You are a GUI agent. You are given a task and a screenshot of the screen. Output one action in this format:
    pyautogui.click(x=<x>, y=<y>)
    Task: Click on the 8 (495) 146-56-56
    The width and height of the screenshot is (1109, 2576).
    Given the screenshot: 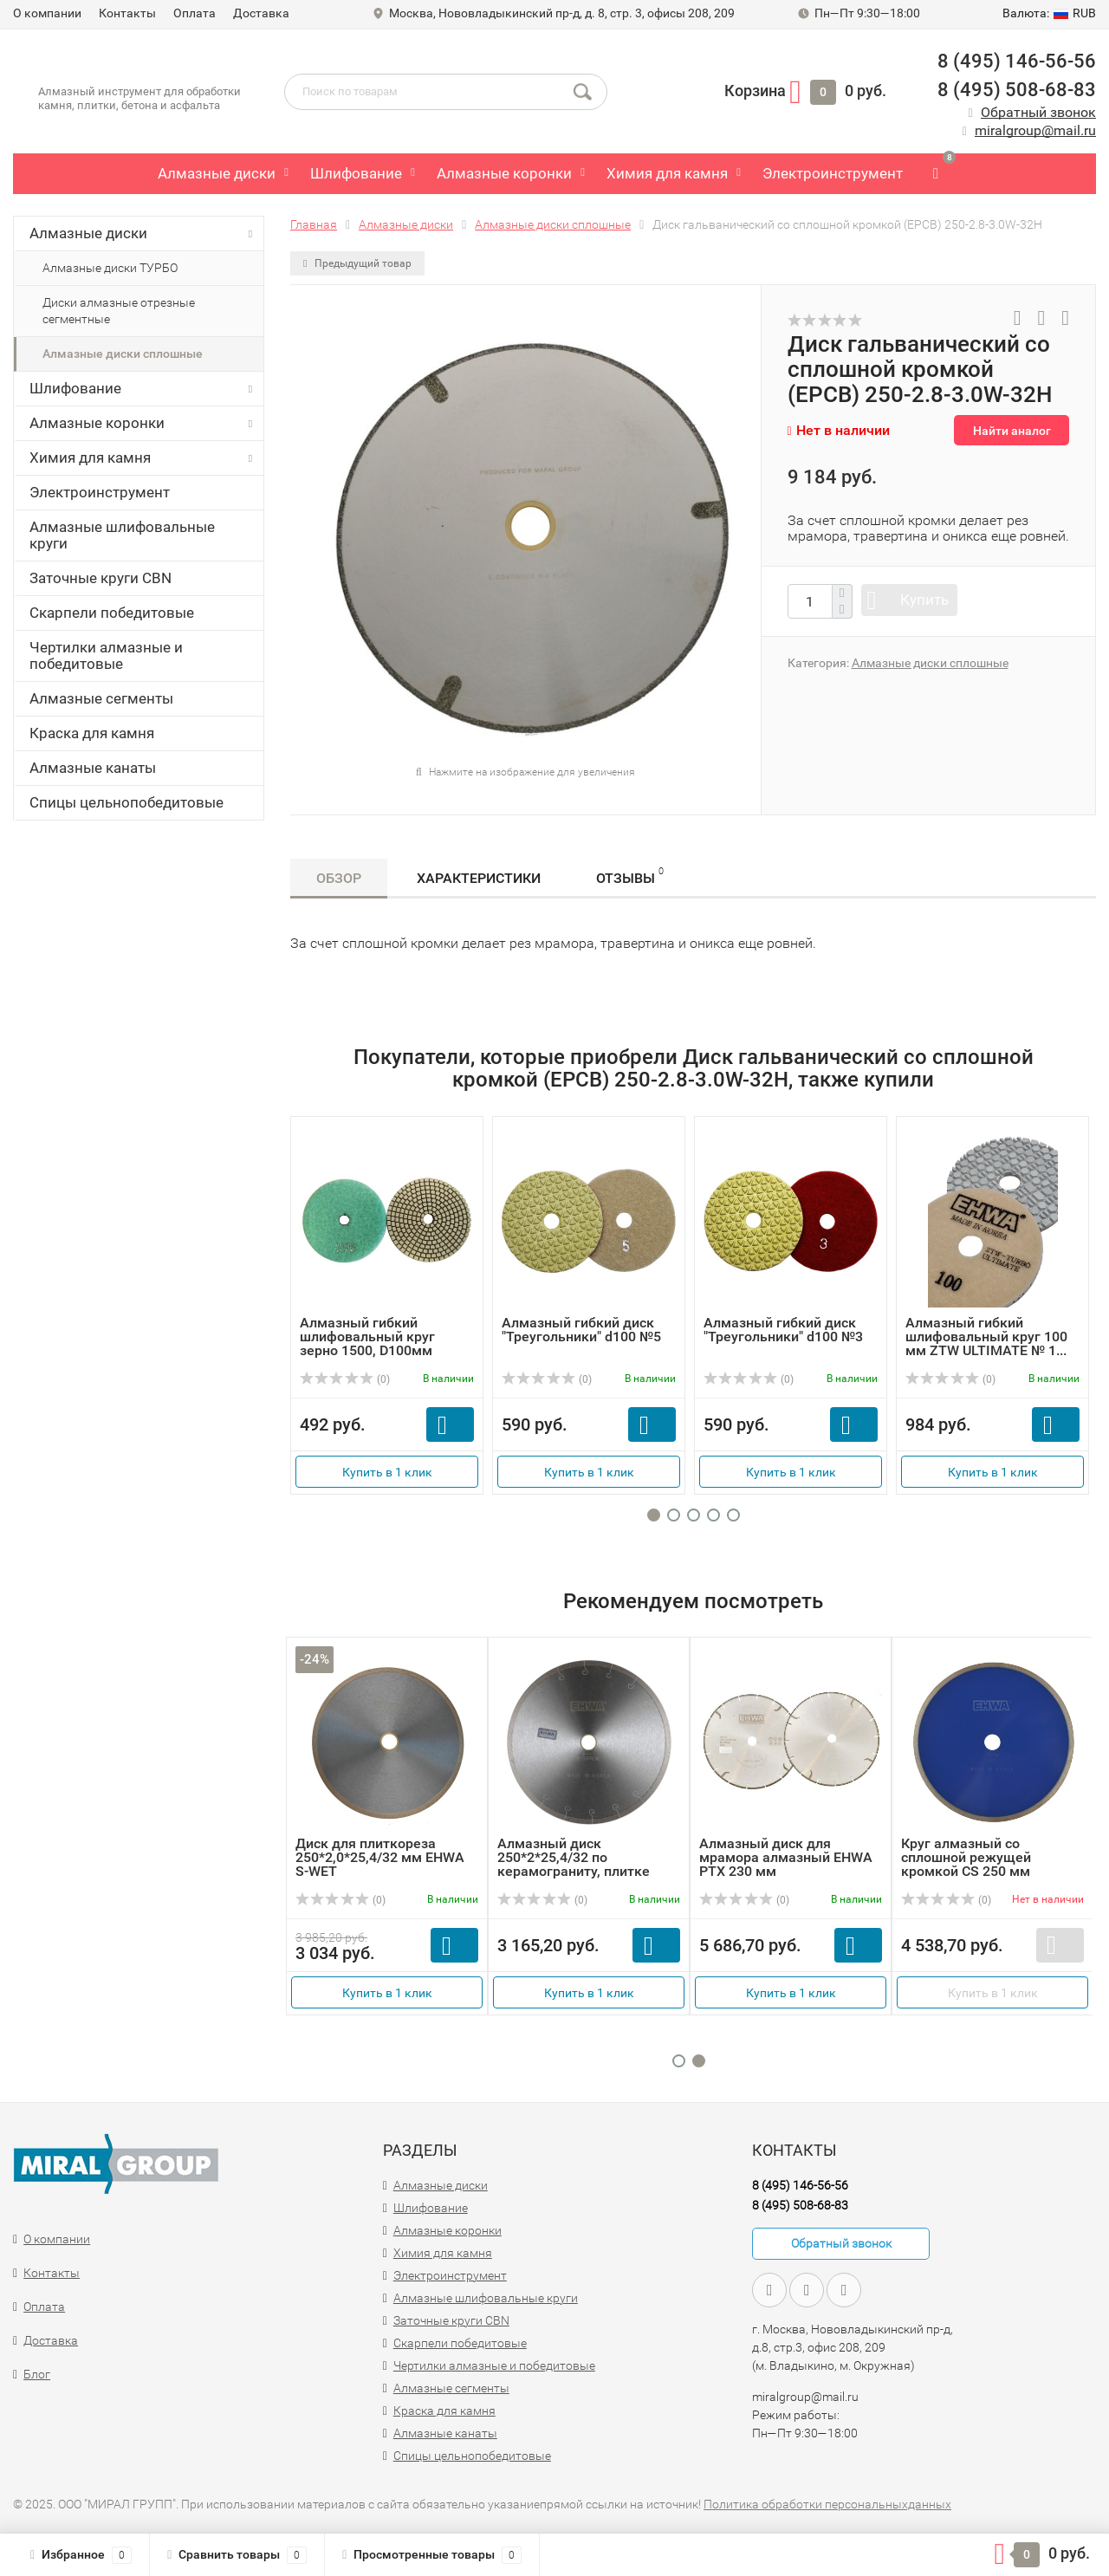 What is the action you would take?
    pyautogui.click(x=1016, y=61)
    